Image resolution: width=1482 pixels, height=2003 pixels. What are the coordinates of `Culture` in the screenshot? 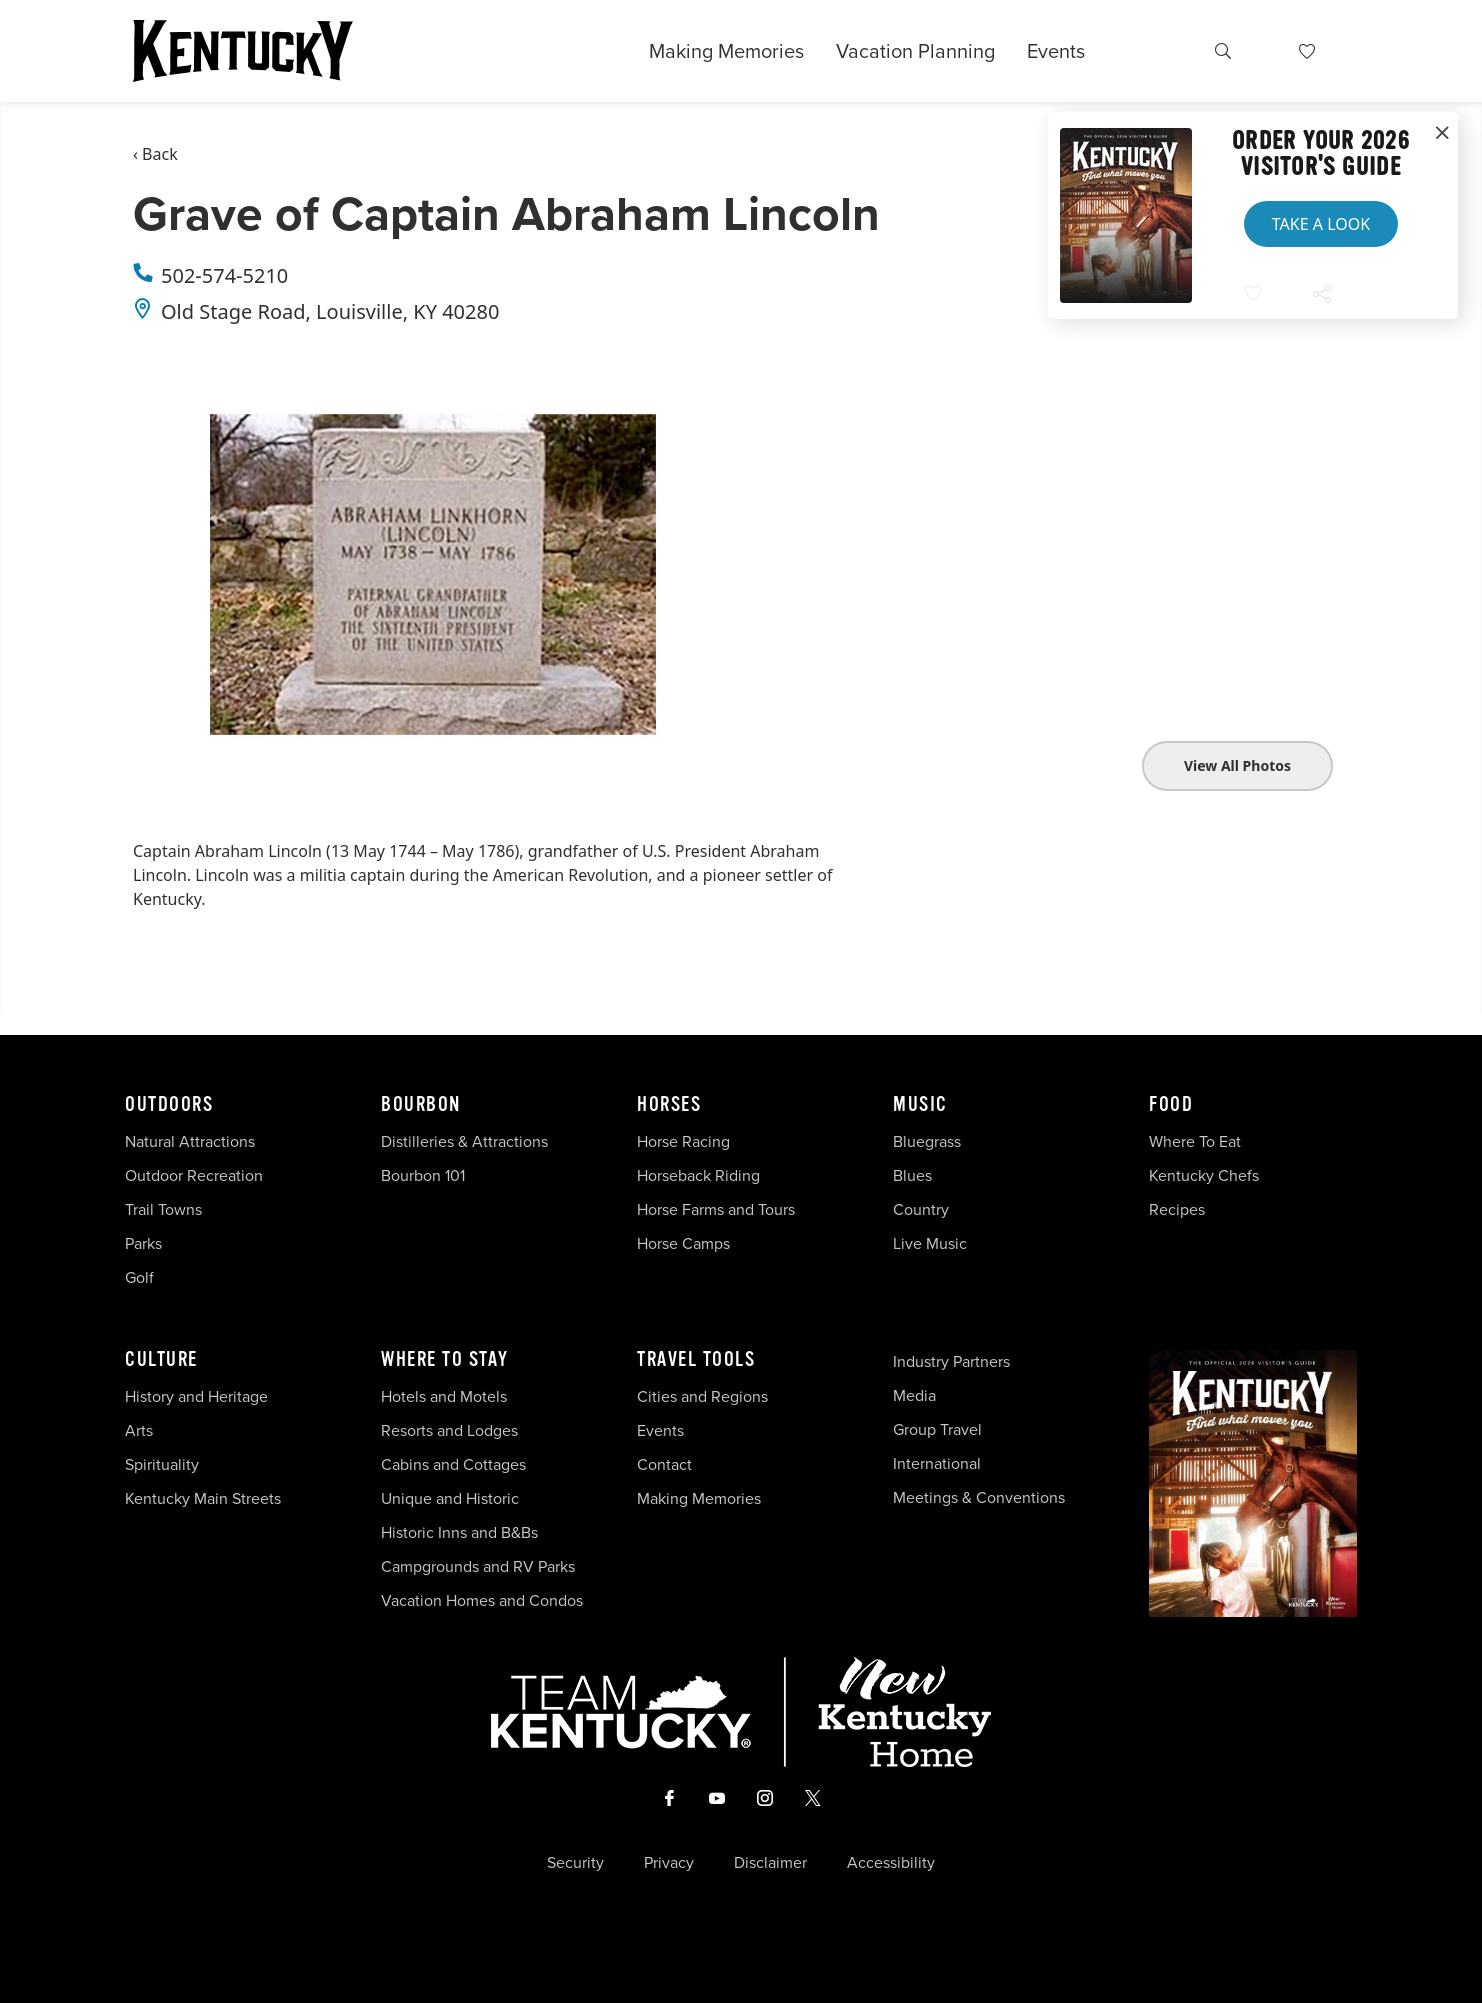 It's located at (161, 1360).